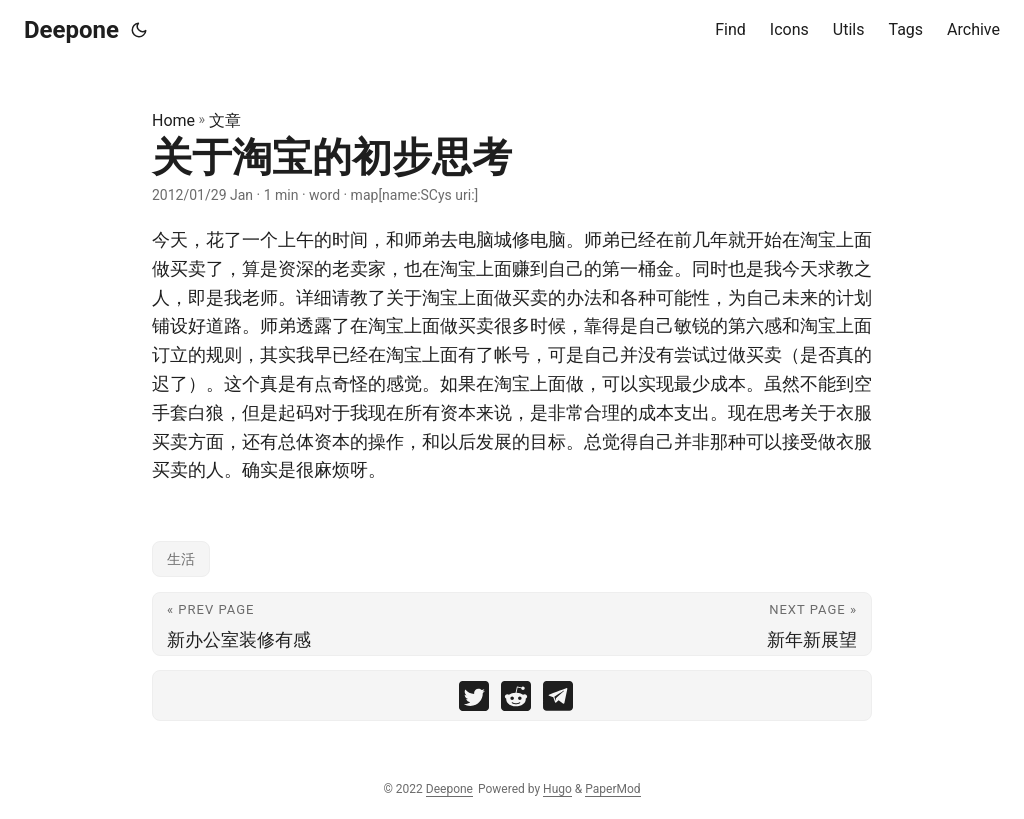 This screenshot has width=1024, height=819. Describe the element at coordinates (557, 789) in the screenshot. I see `Hugo` at that location.